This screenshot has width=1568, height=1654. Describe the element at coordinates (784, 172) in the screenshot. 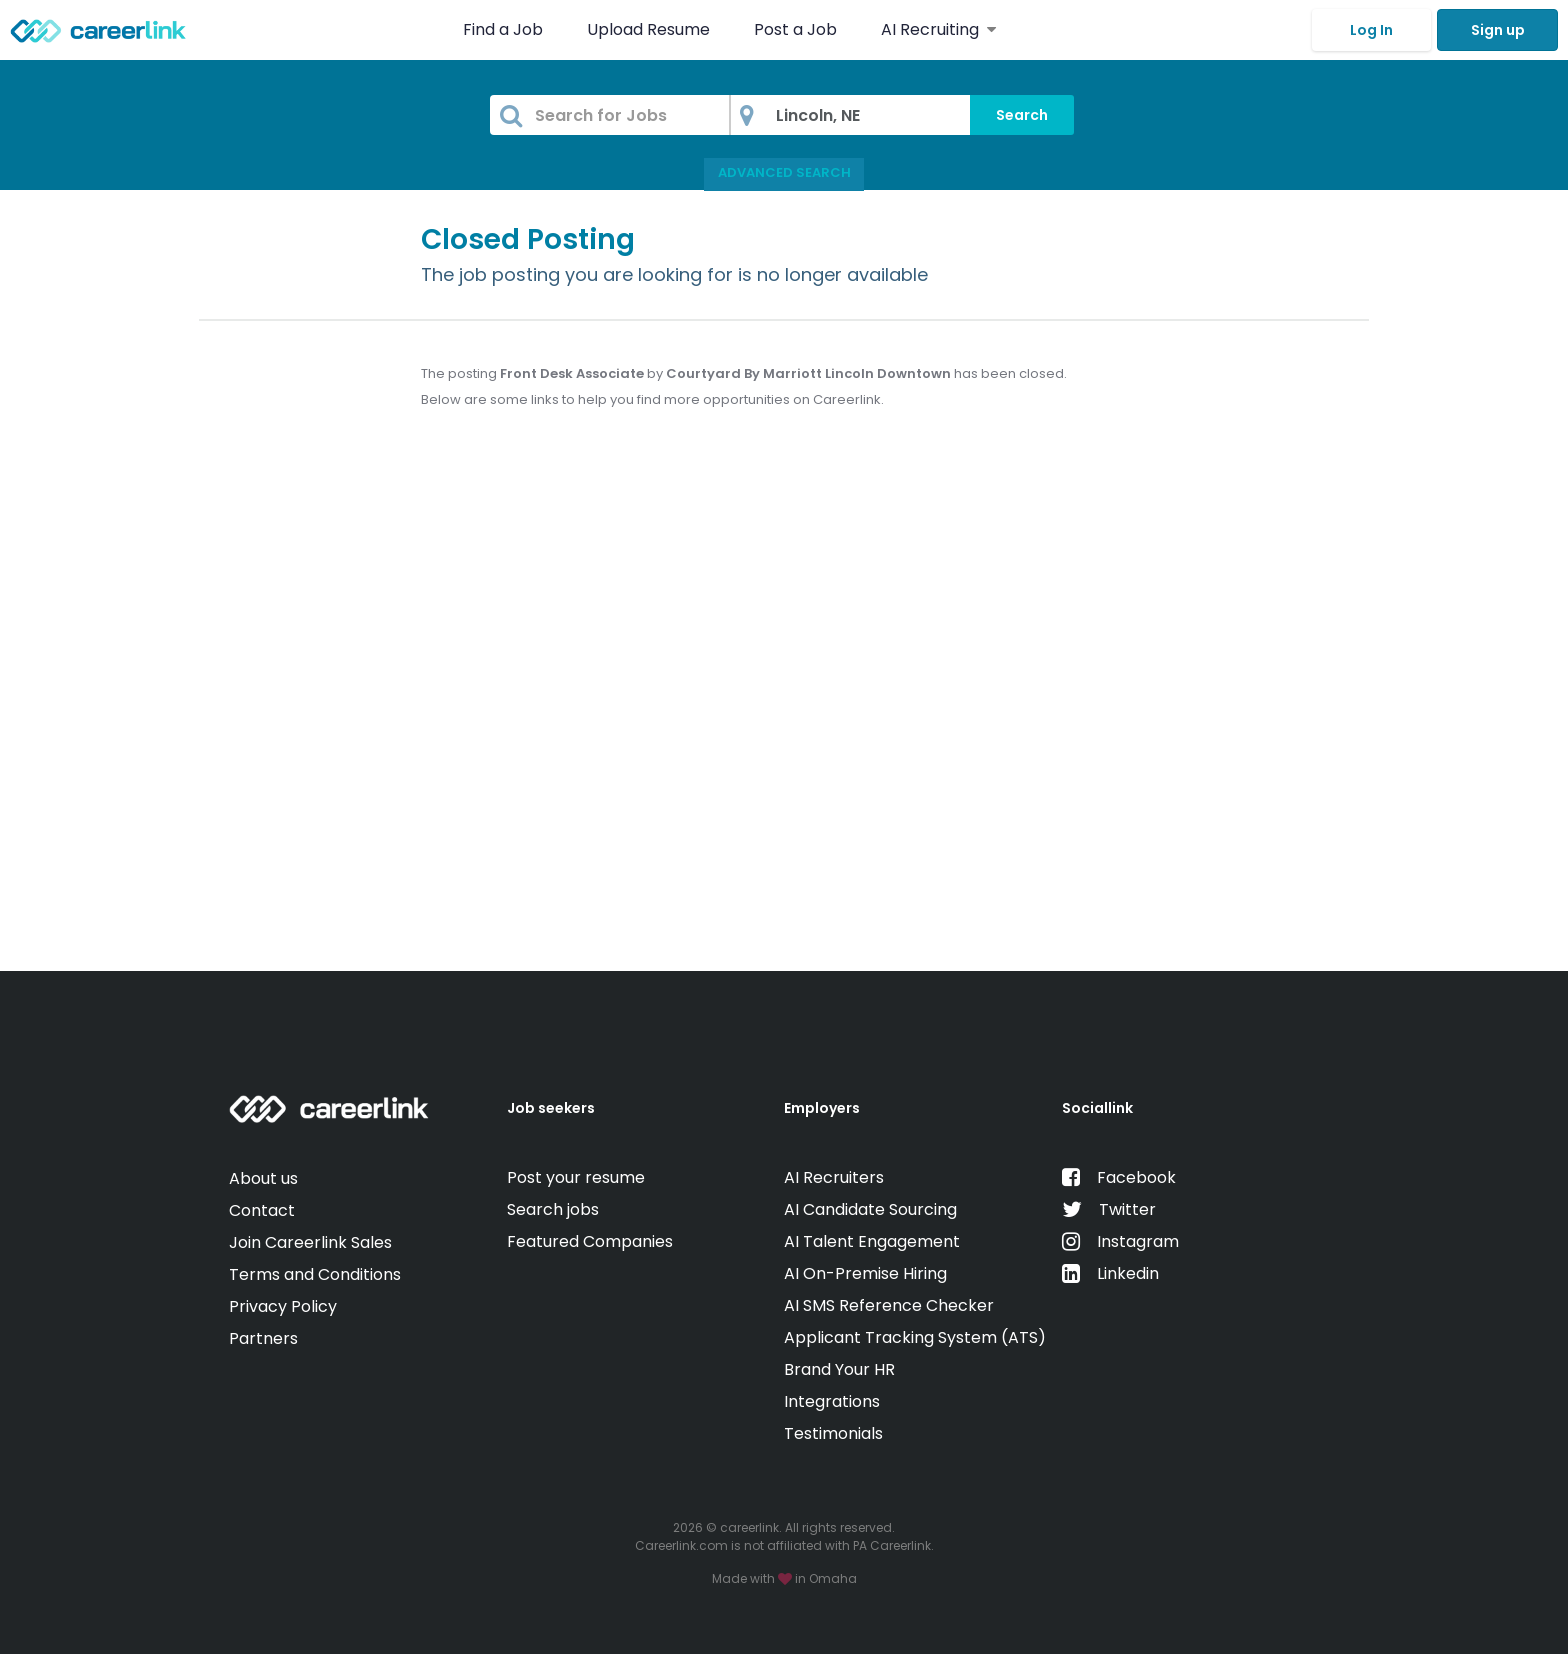

I see `Advanced Search` at that location.